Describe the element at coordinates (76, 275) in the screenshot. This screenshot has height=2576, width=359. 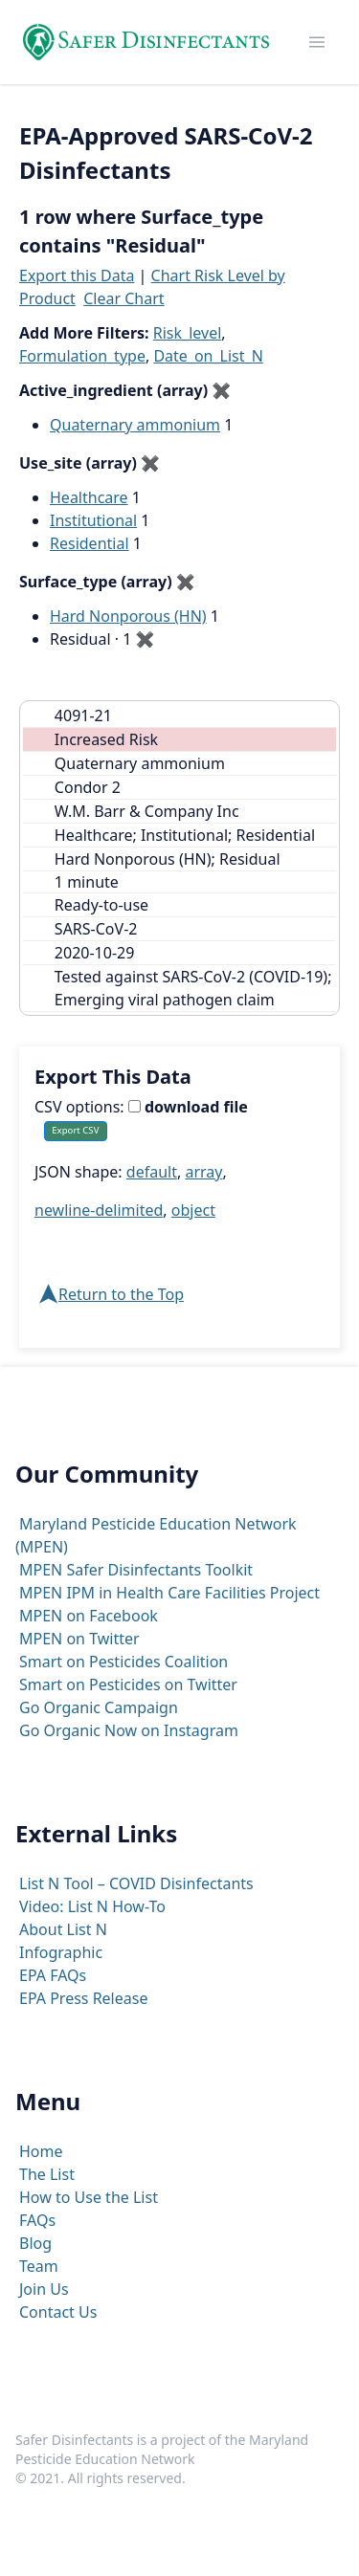
I see `Export this Data` at that location.